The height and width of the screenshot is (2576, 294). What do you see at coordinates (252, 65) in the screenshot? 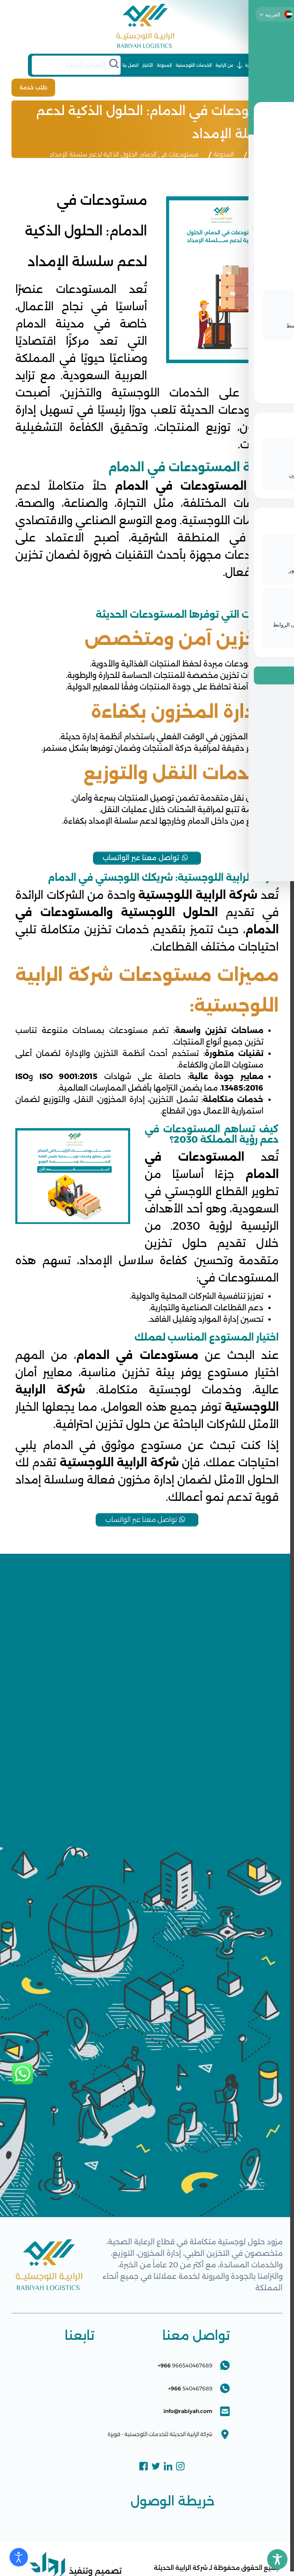
I see `الرئيسية` at bounding box center [252, 65].